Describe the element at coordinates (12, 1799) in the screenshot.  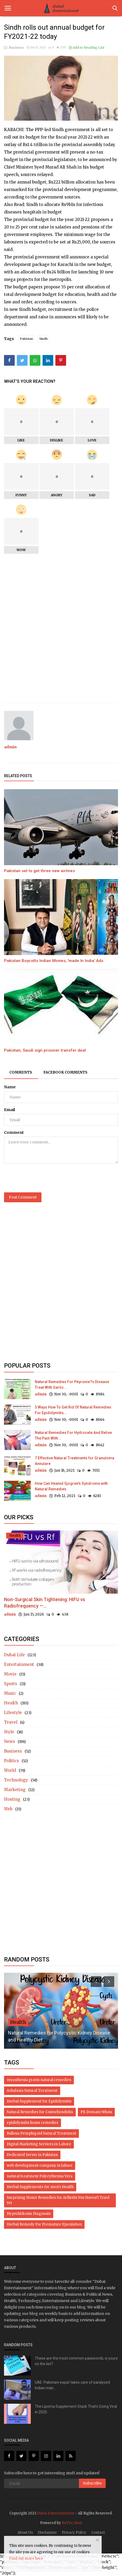
I see `Hosting` at that location.